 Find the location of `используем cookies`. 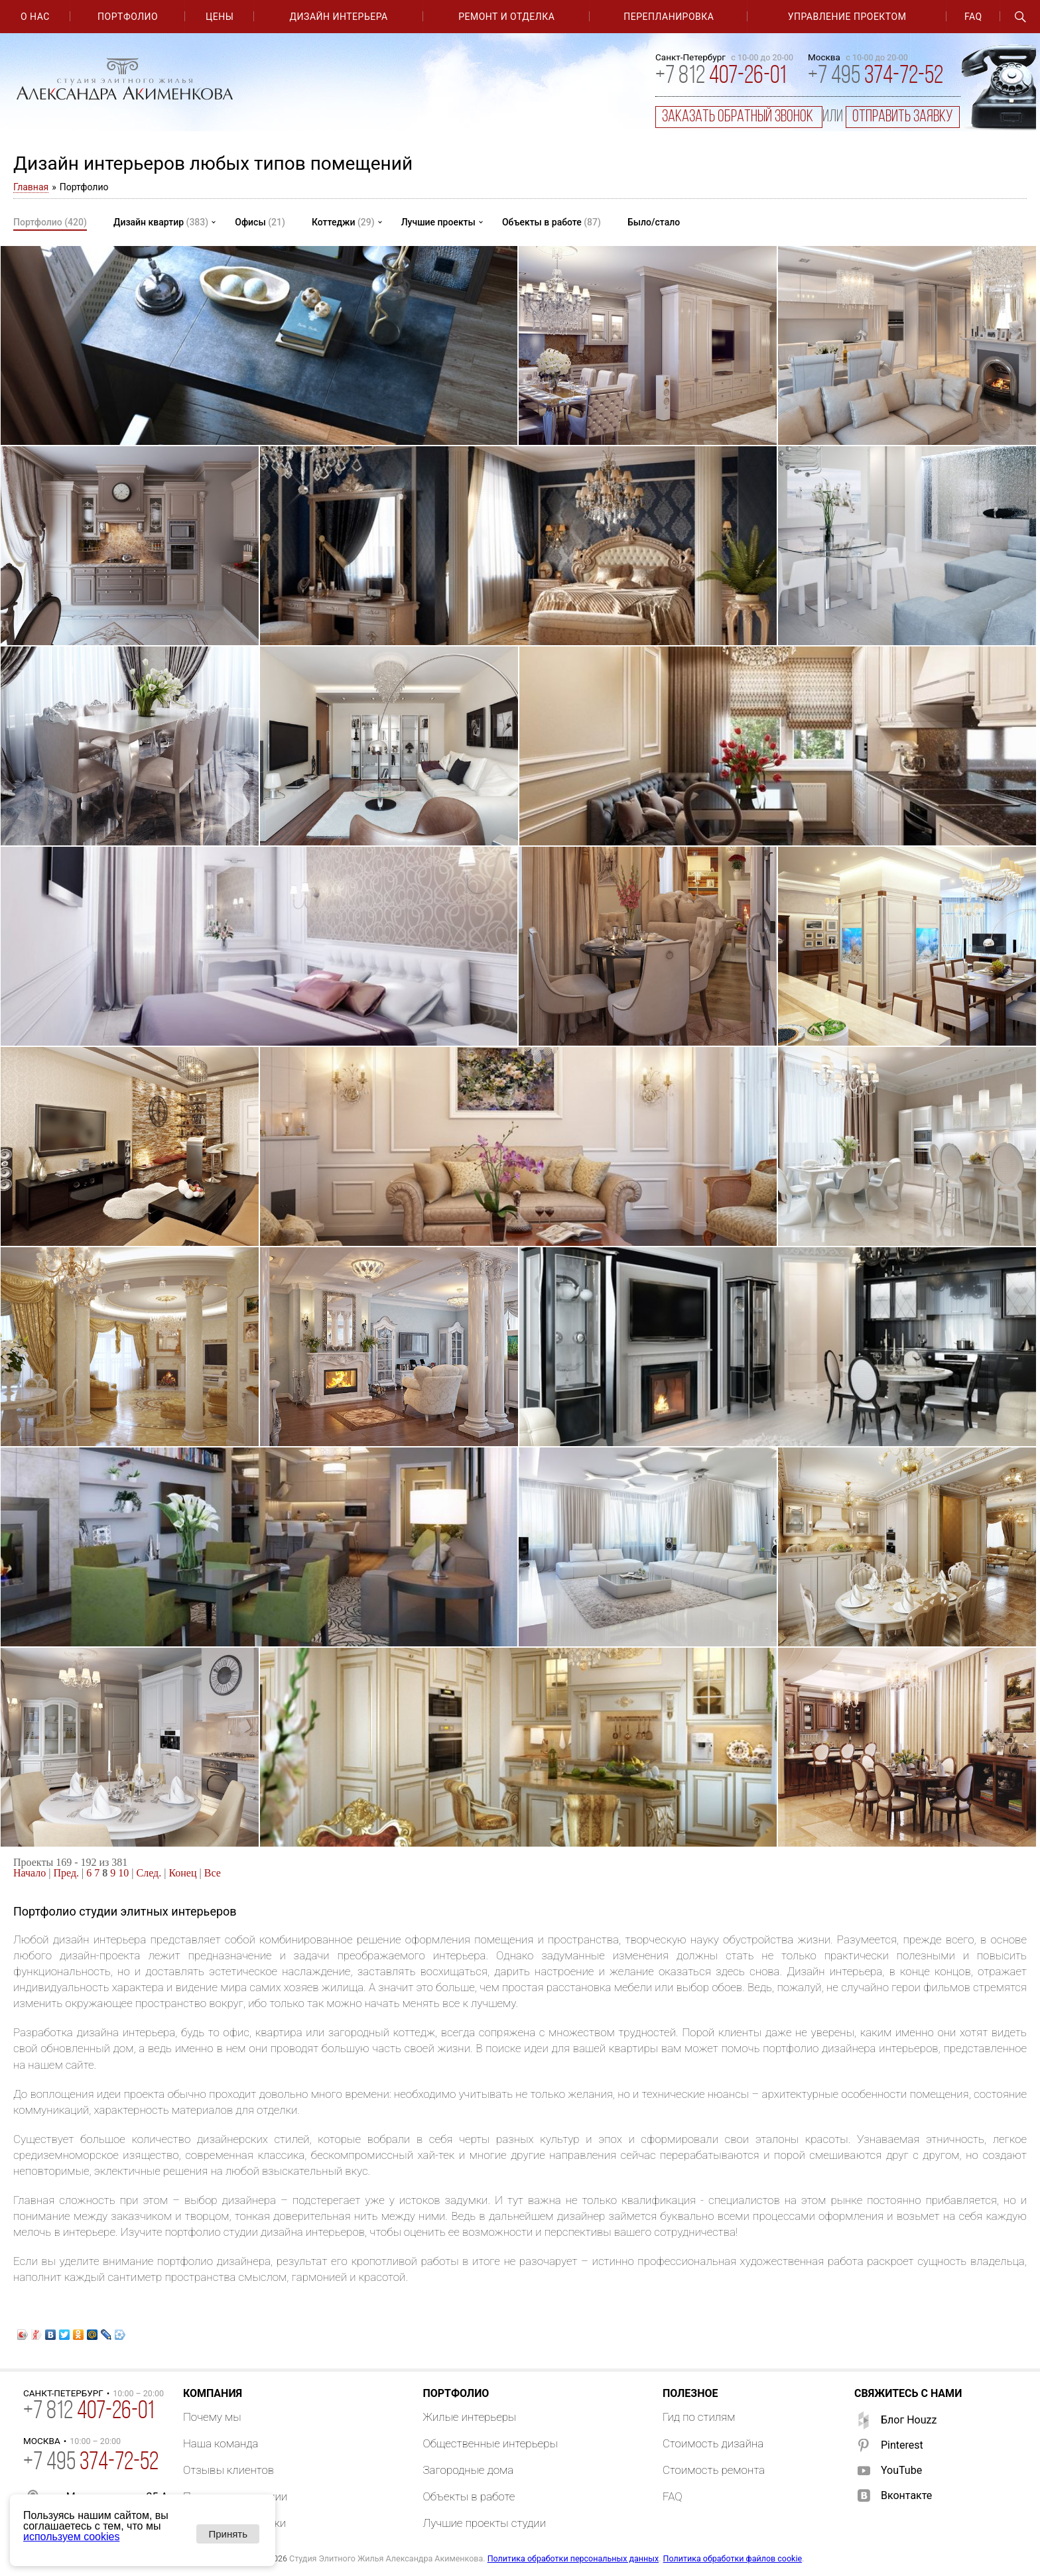

используем cookies is located at coordinates (71, 2536).